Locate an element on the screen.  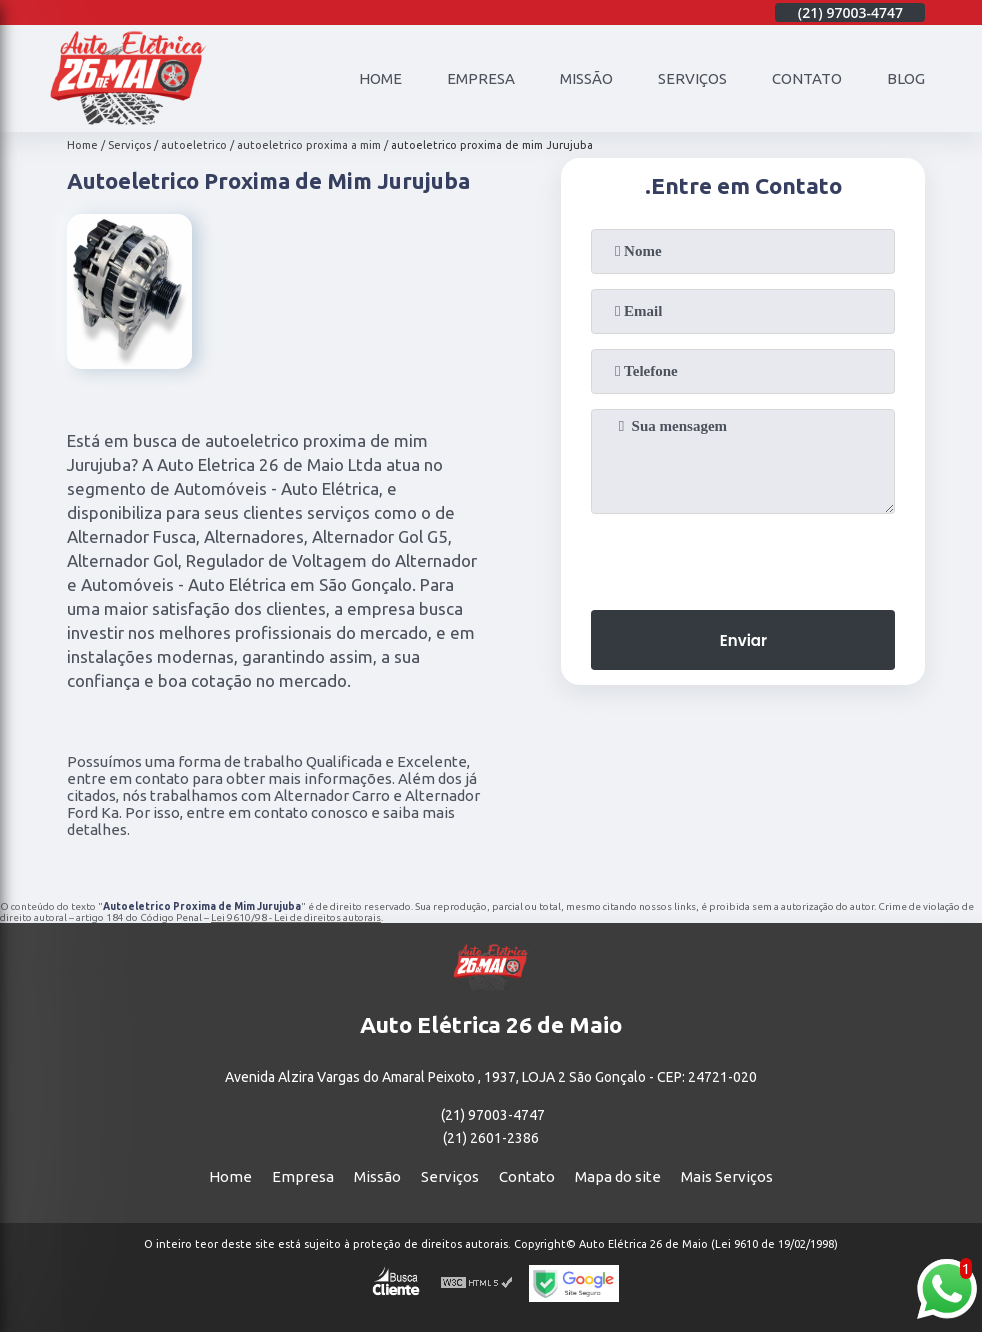
Contato is located at coordinates (807, 78).